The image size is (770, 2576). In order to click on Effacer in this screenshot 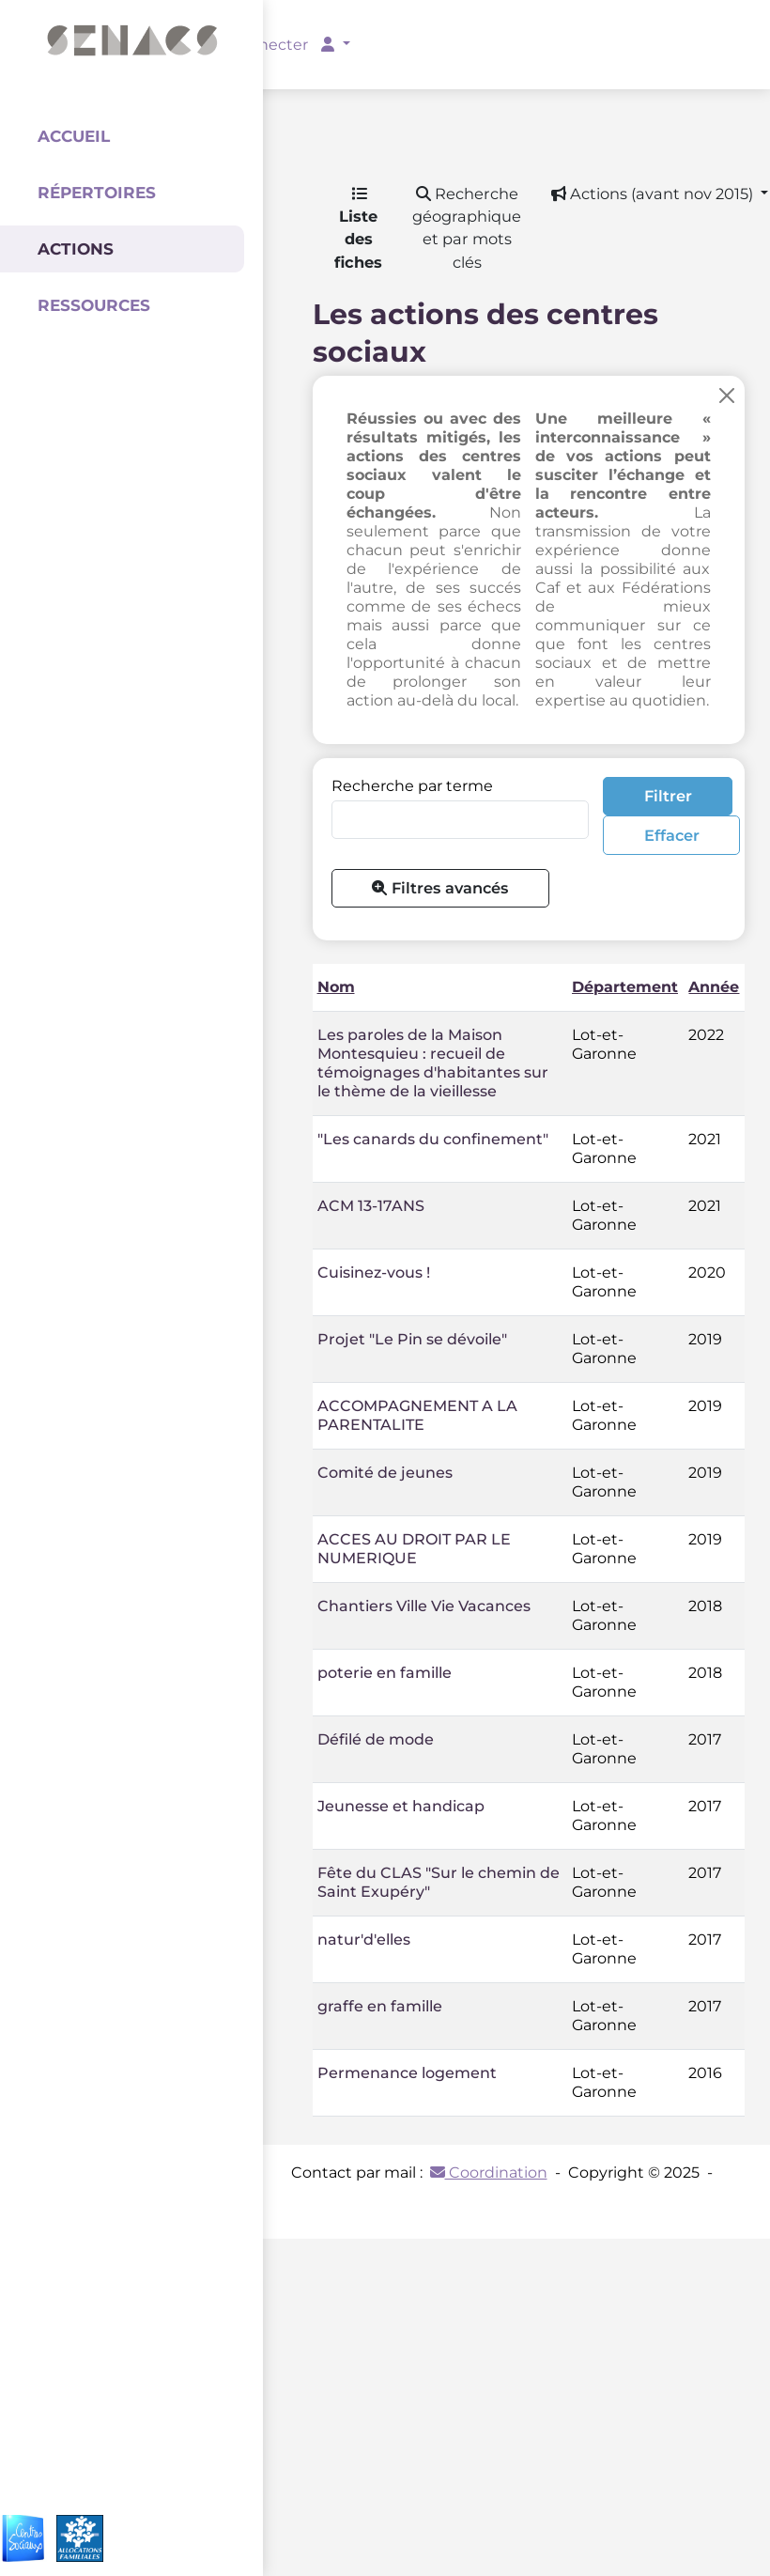, I will do `click(672, 835)`.